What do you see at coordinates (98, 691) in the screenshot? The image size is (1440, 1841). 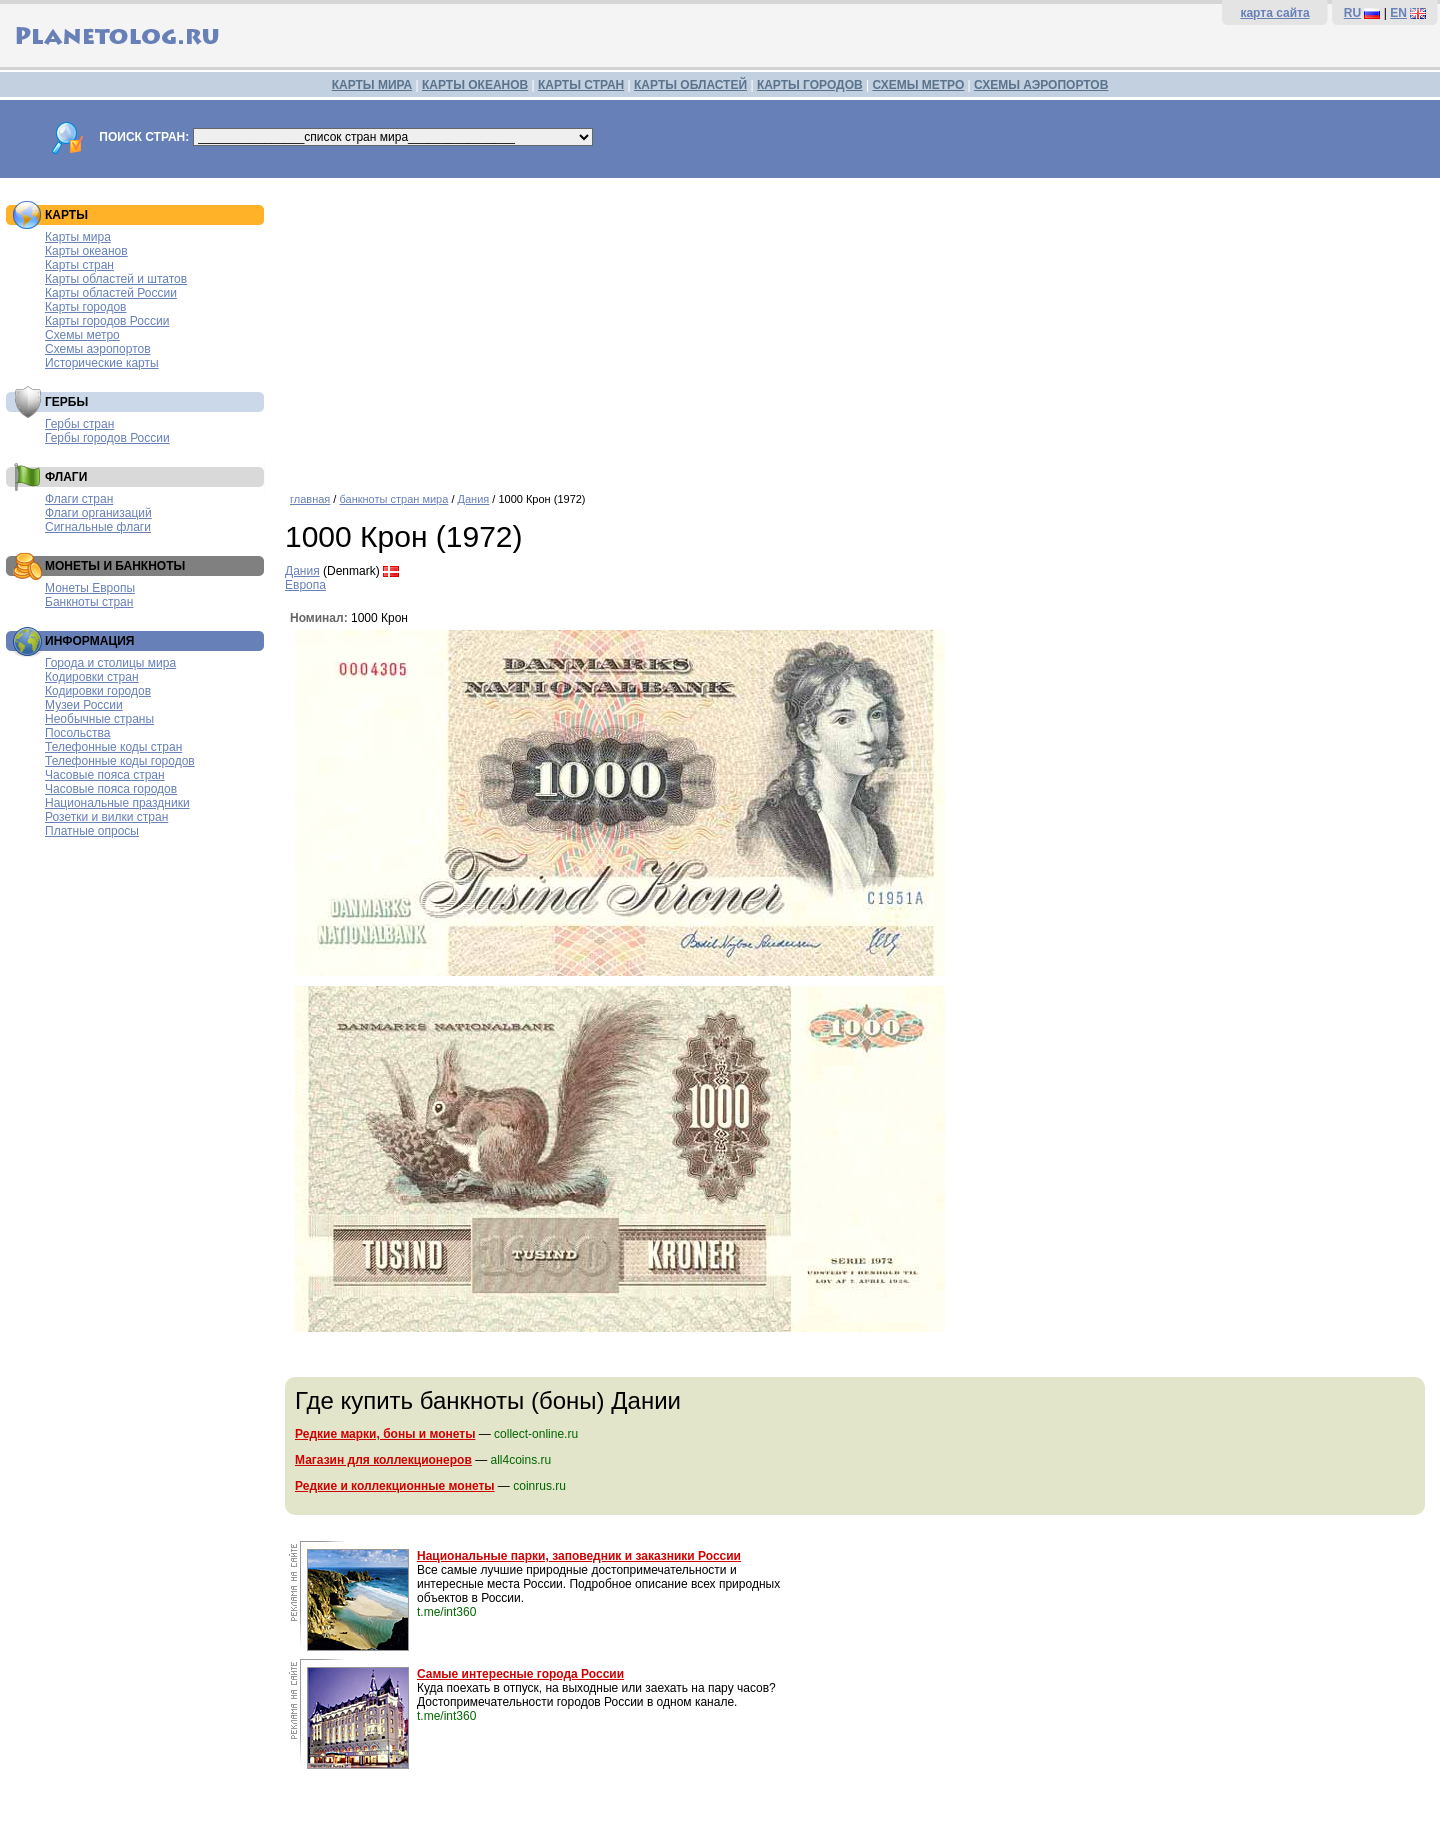 I see `Кодировки городов` at bounding box center [98, 691].